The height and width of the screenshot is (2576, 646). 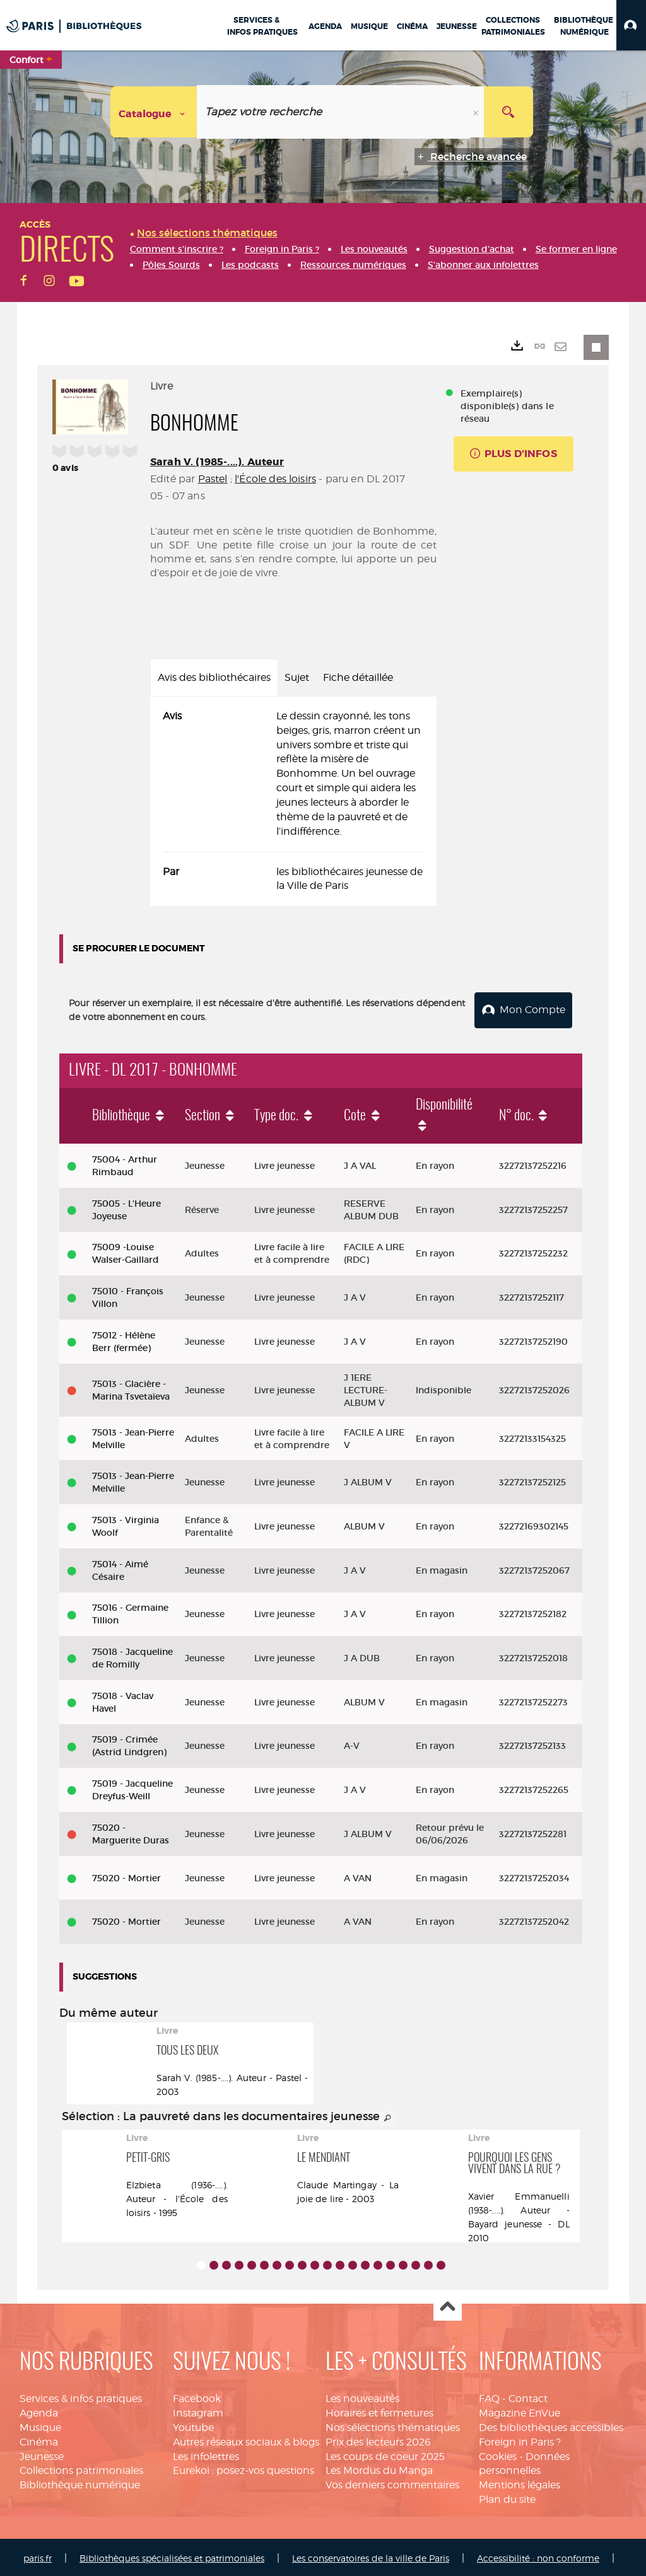 I want to click on Nos sélections thématiques, so click(x=393, y=2425).